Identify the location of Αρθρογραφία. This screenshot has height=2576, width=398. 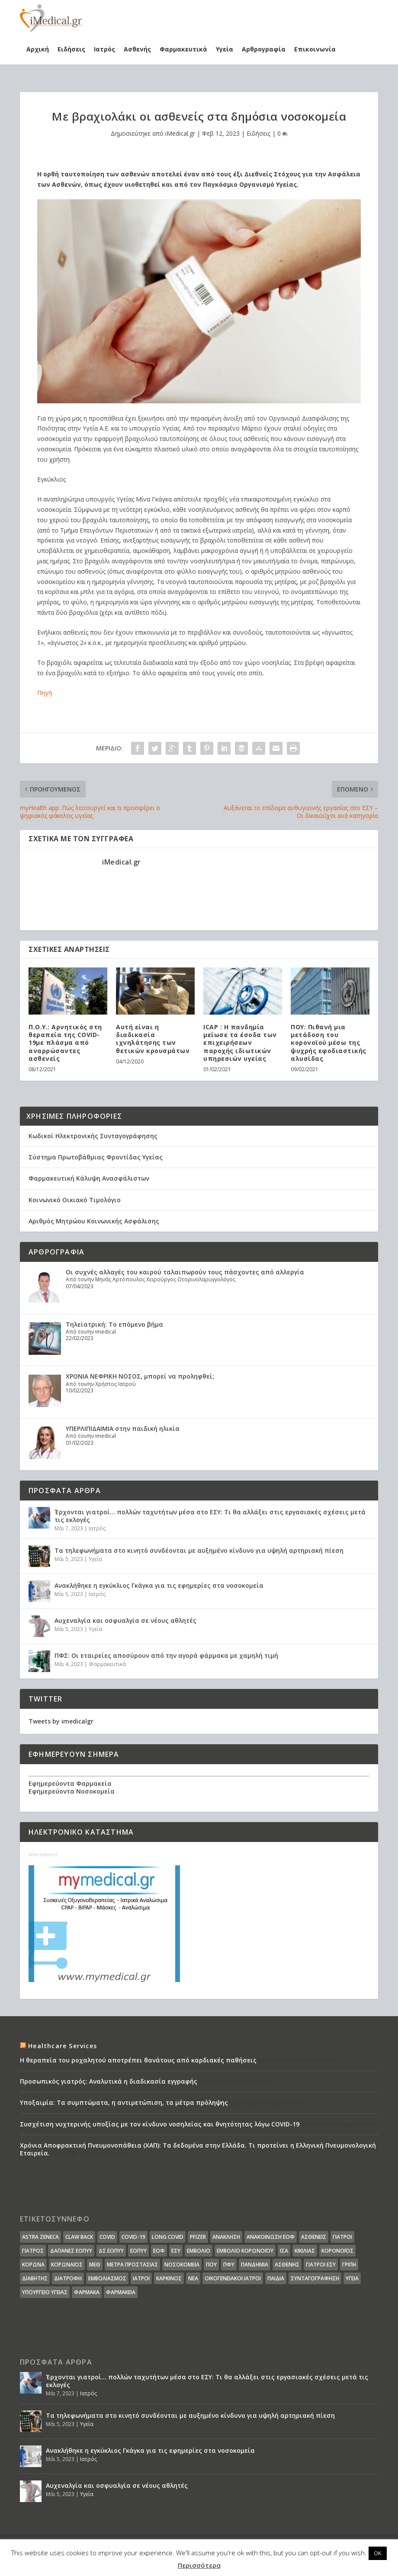
(264, 49).